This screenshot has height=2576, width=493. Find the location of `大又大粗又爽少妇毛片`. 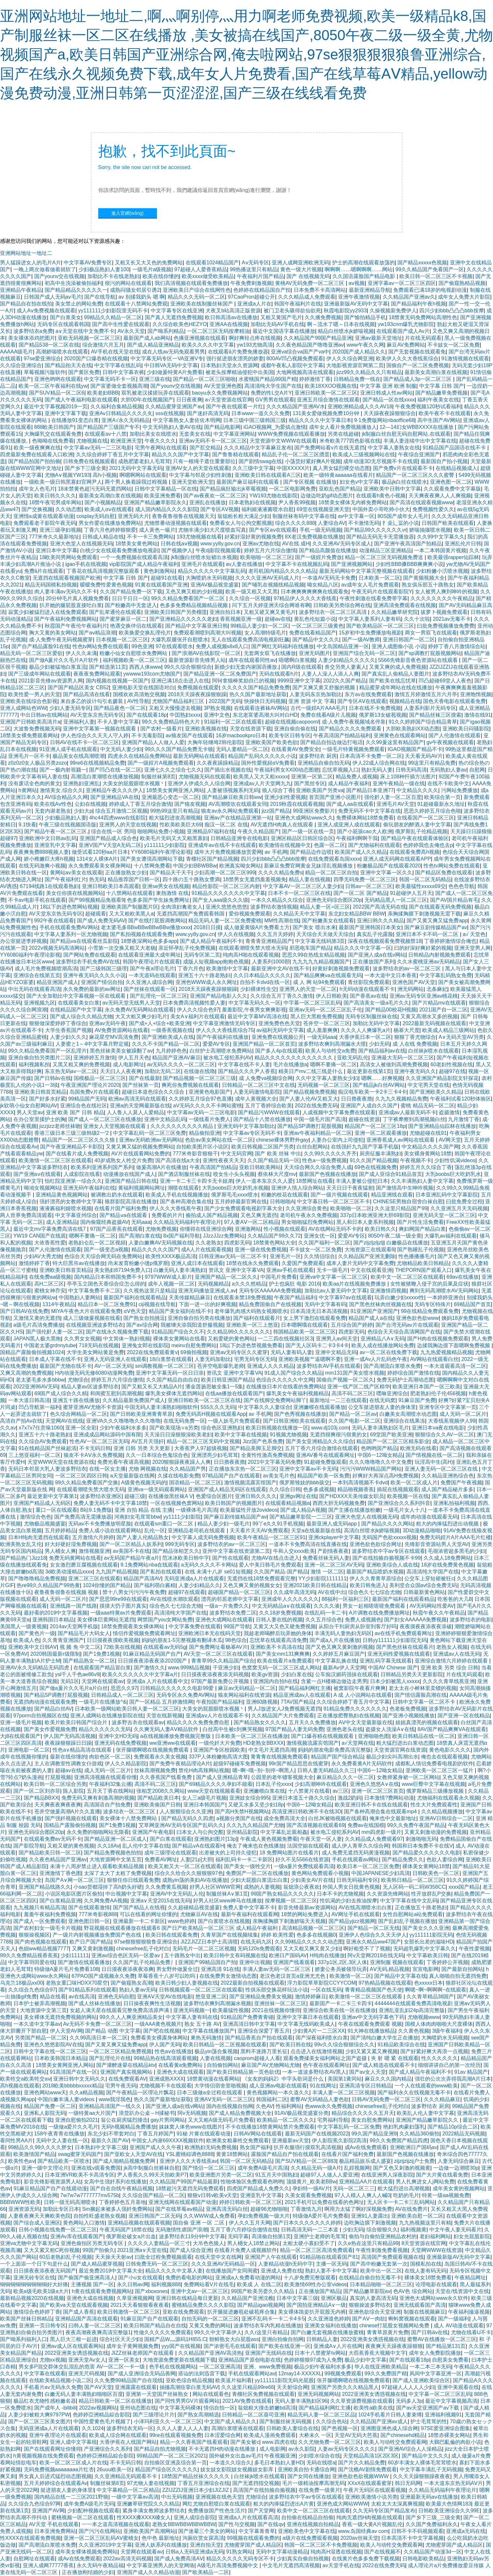

大又大粗又爽少妇毛片 is located at coordinates (141, 1016).